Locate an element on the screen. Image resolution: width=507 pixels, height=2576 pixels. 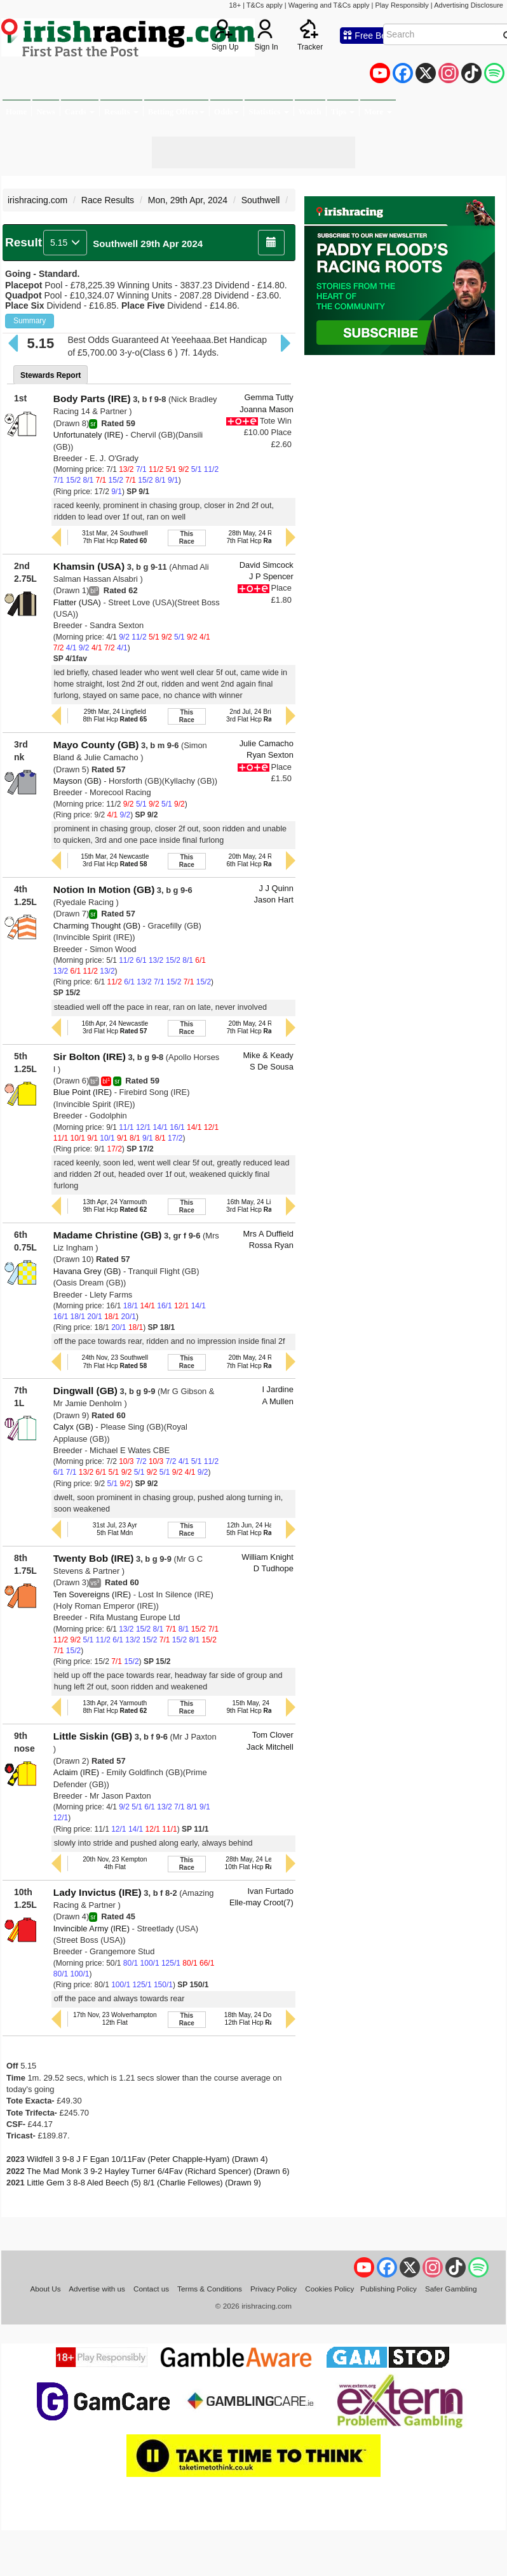
William Knight is located at coordinates (267, 1557).